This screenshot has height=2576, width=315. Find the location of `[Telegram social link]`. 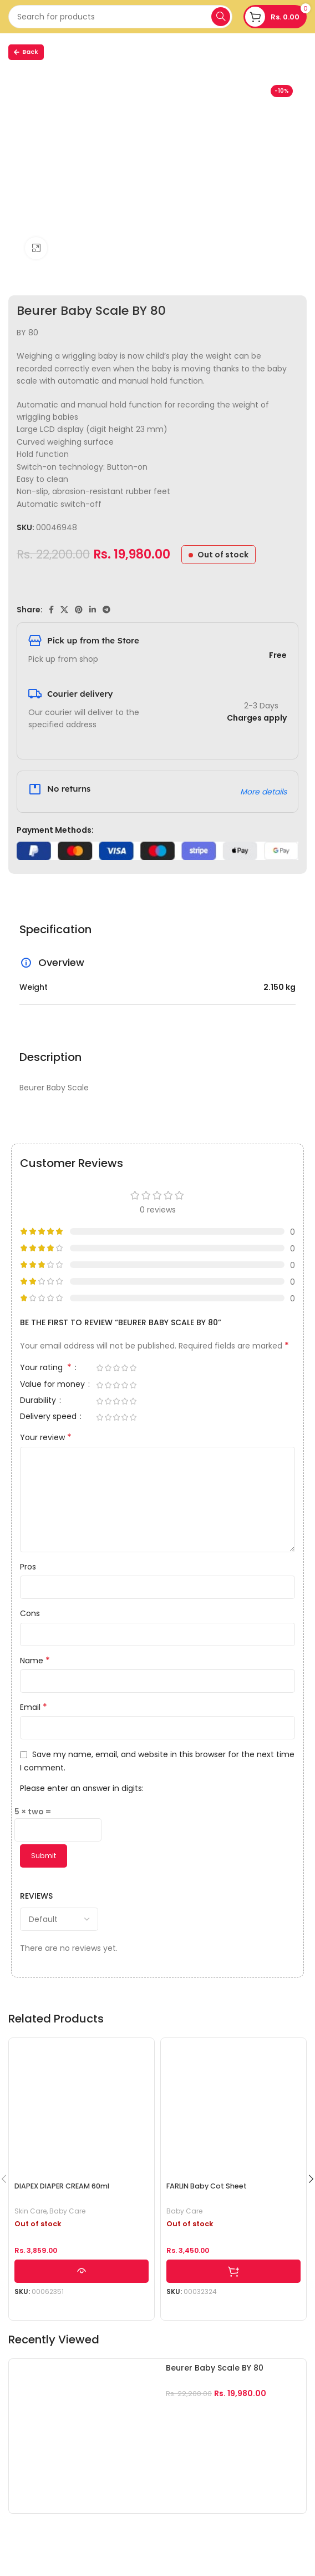

[Telegram social link] is located at coordinates (106, 609).